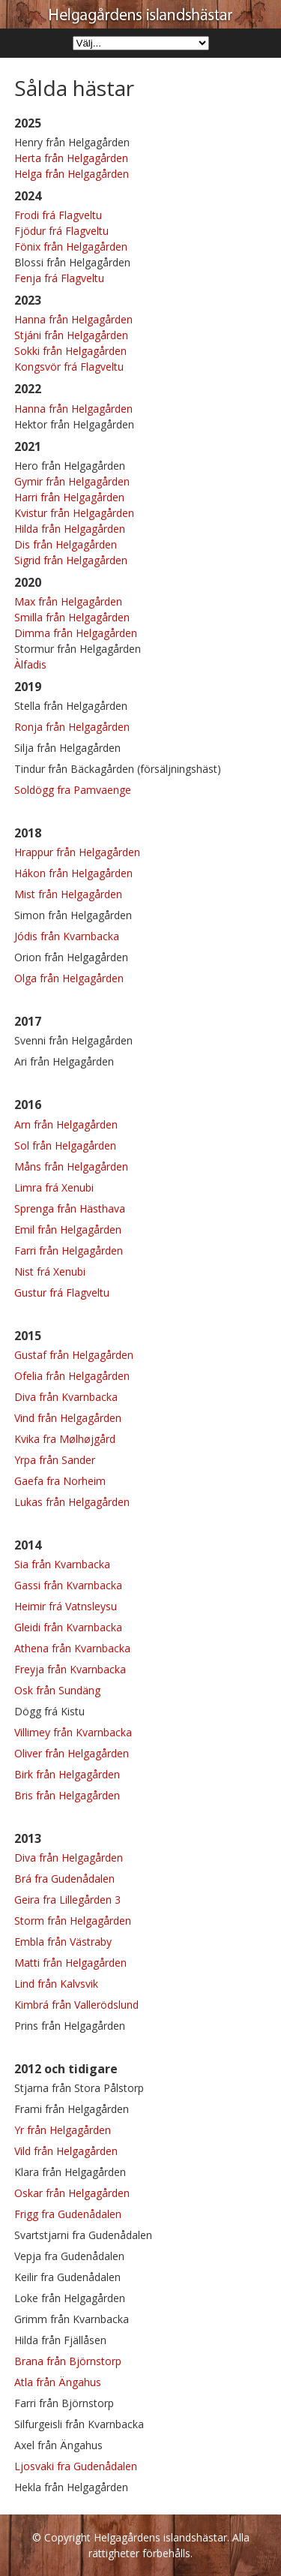 This screenshot has height=2576, width=281. What do you see at coordinates (56, 1983) in the screenshot?
I see `Lind från Kalvsvik` at bounding box center [56, 1983].